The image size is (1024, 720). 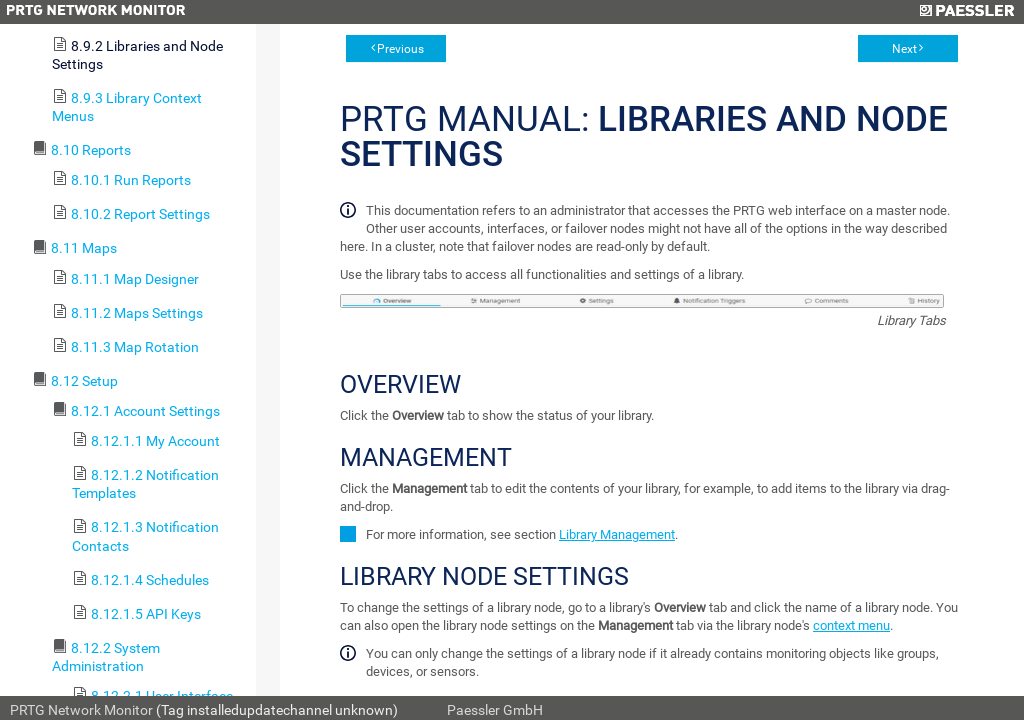 I want to click on PRTG Network Monitor, so click(x=81, y=710).